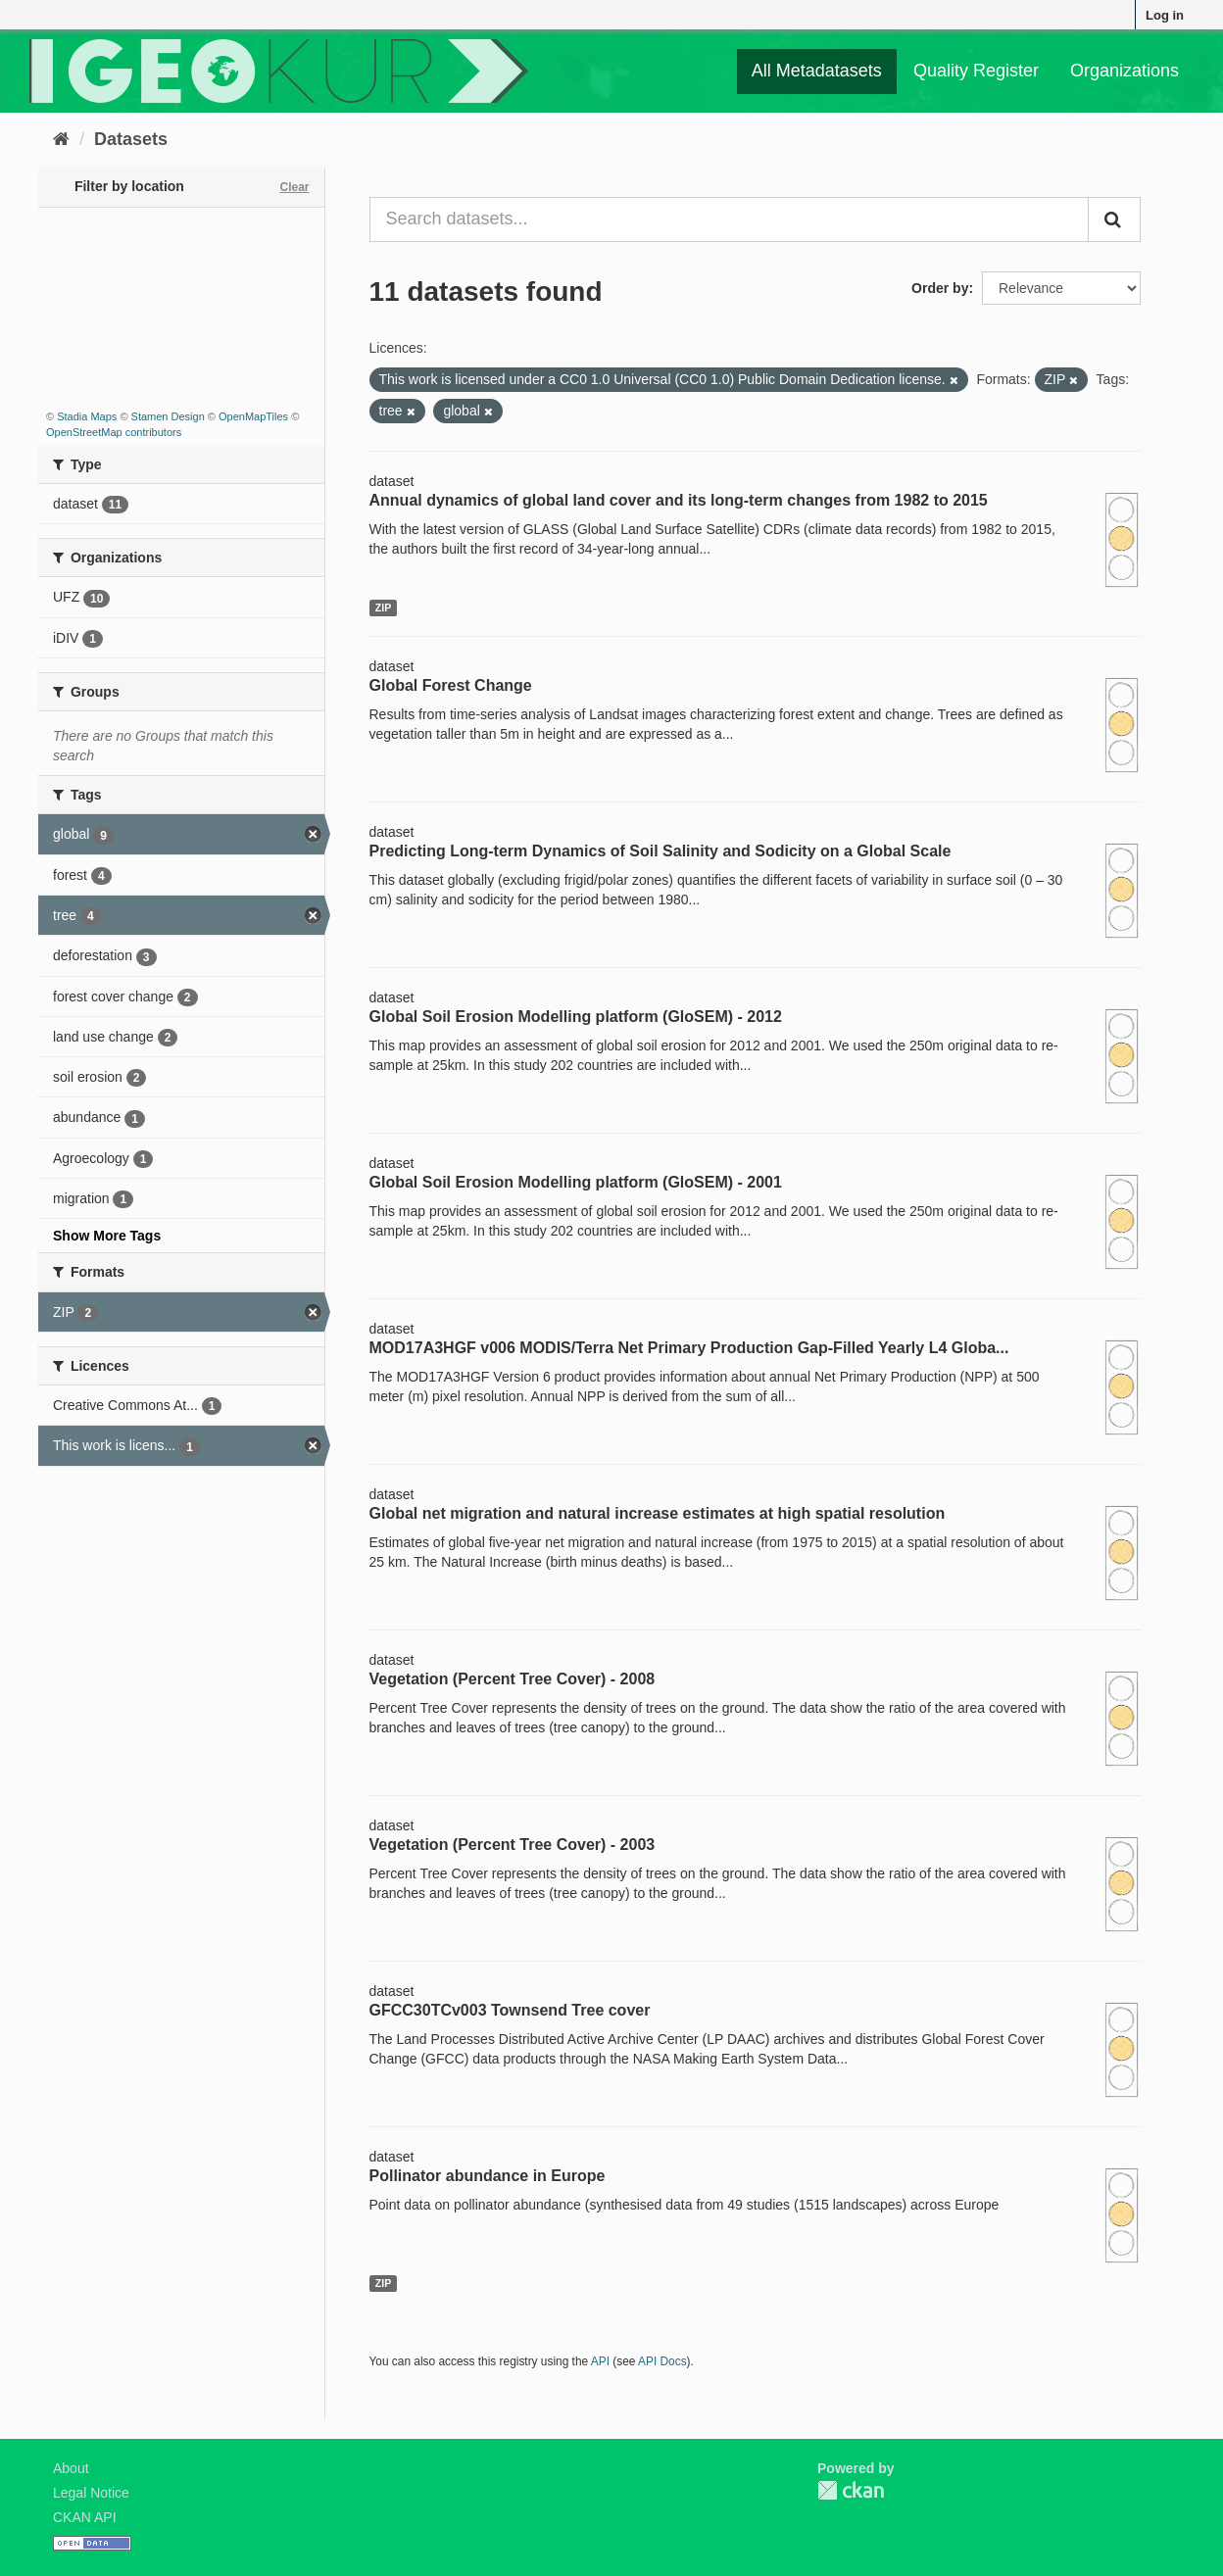  Describe the element at coordinates (131, 139) in the screenshot. I see `Datasets` at that location.